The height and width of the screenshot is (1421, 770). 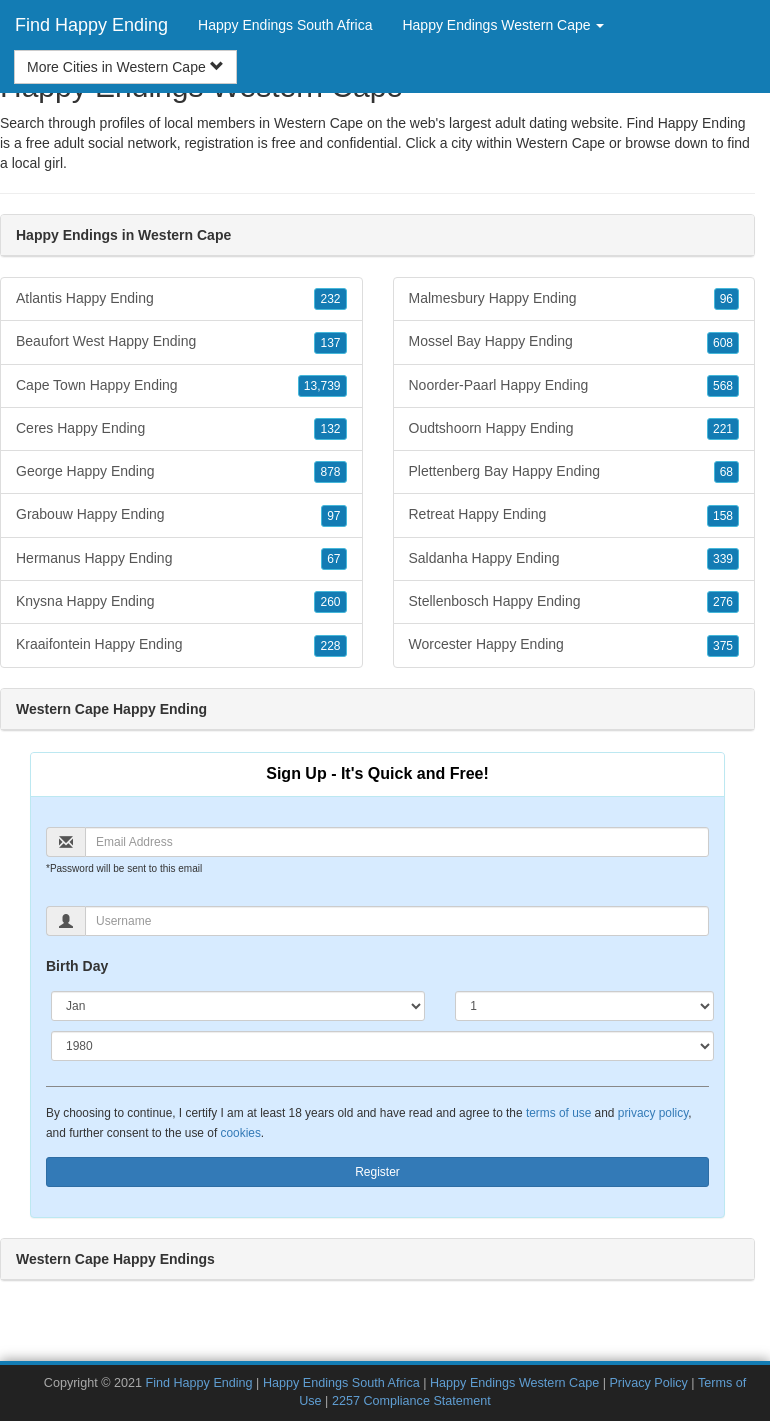 What do you see at coordinates (330, 602) in the screenshot?
I see `260` at bounding box center [330, 602].